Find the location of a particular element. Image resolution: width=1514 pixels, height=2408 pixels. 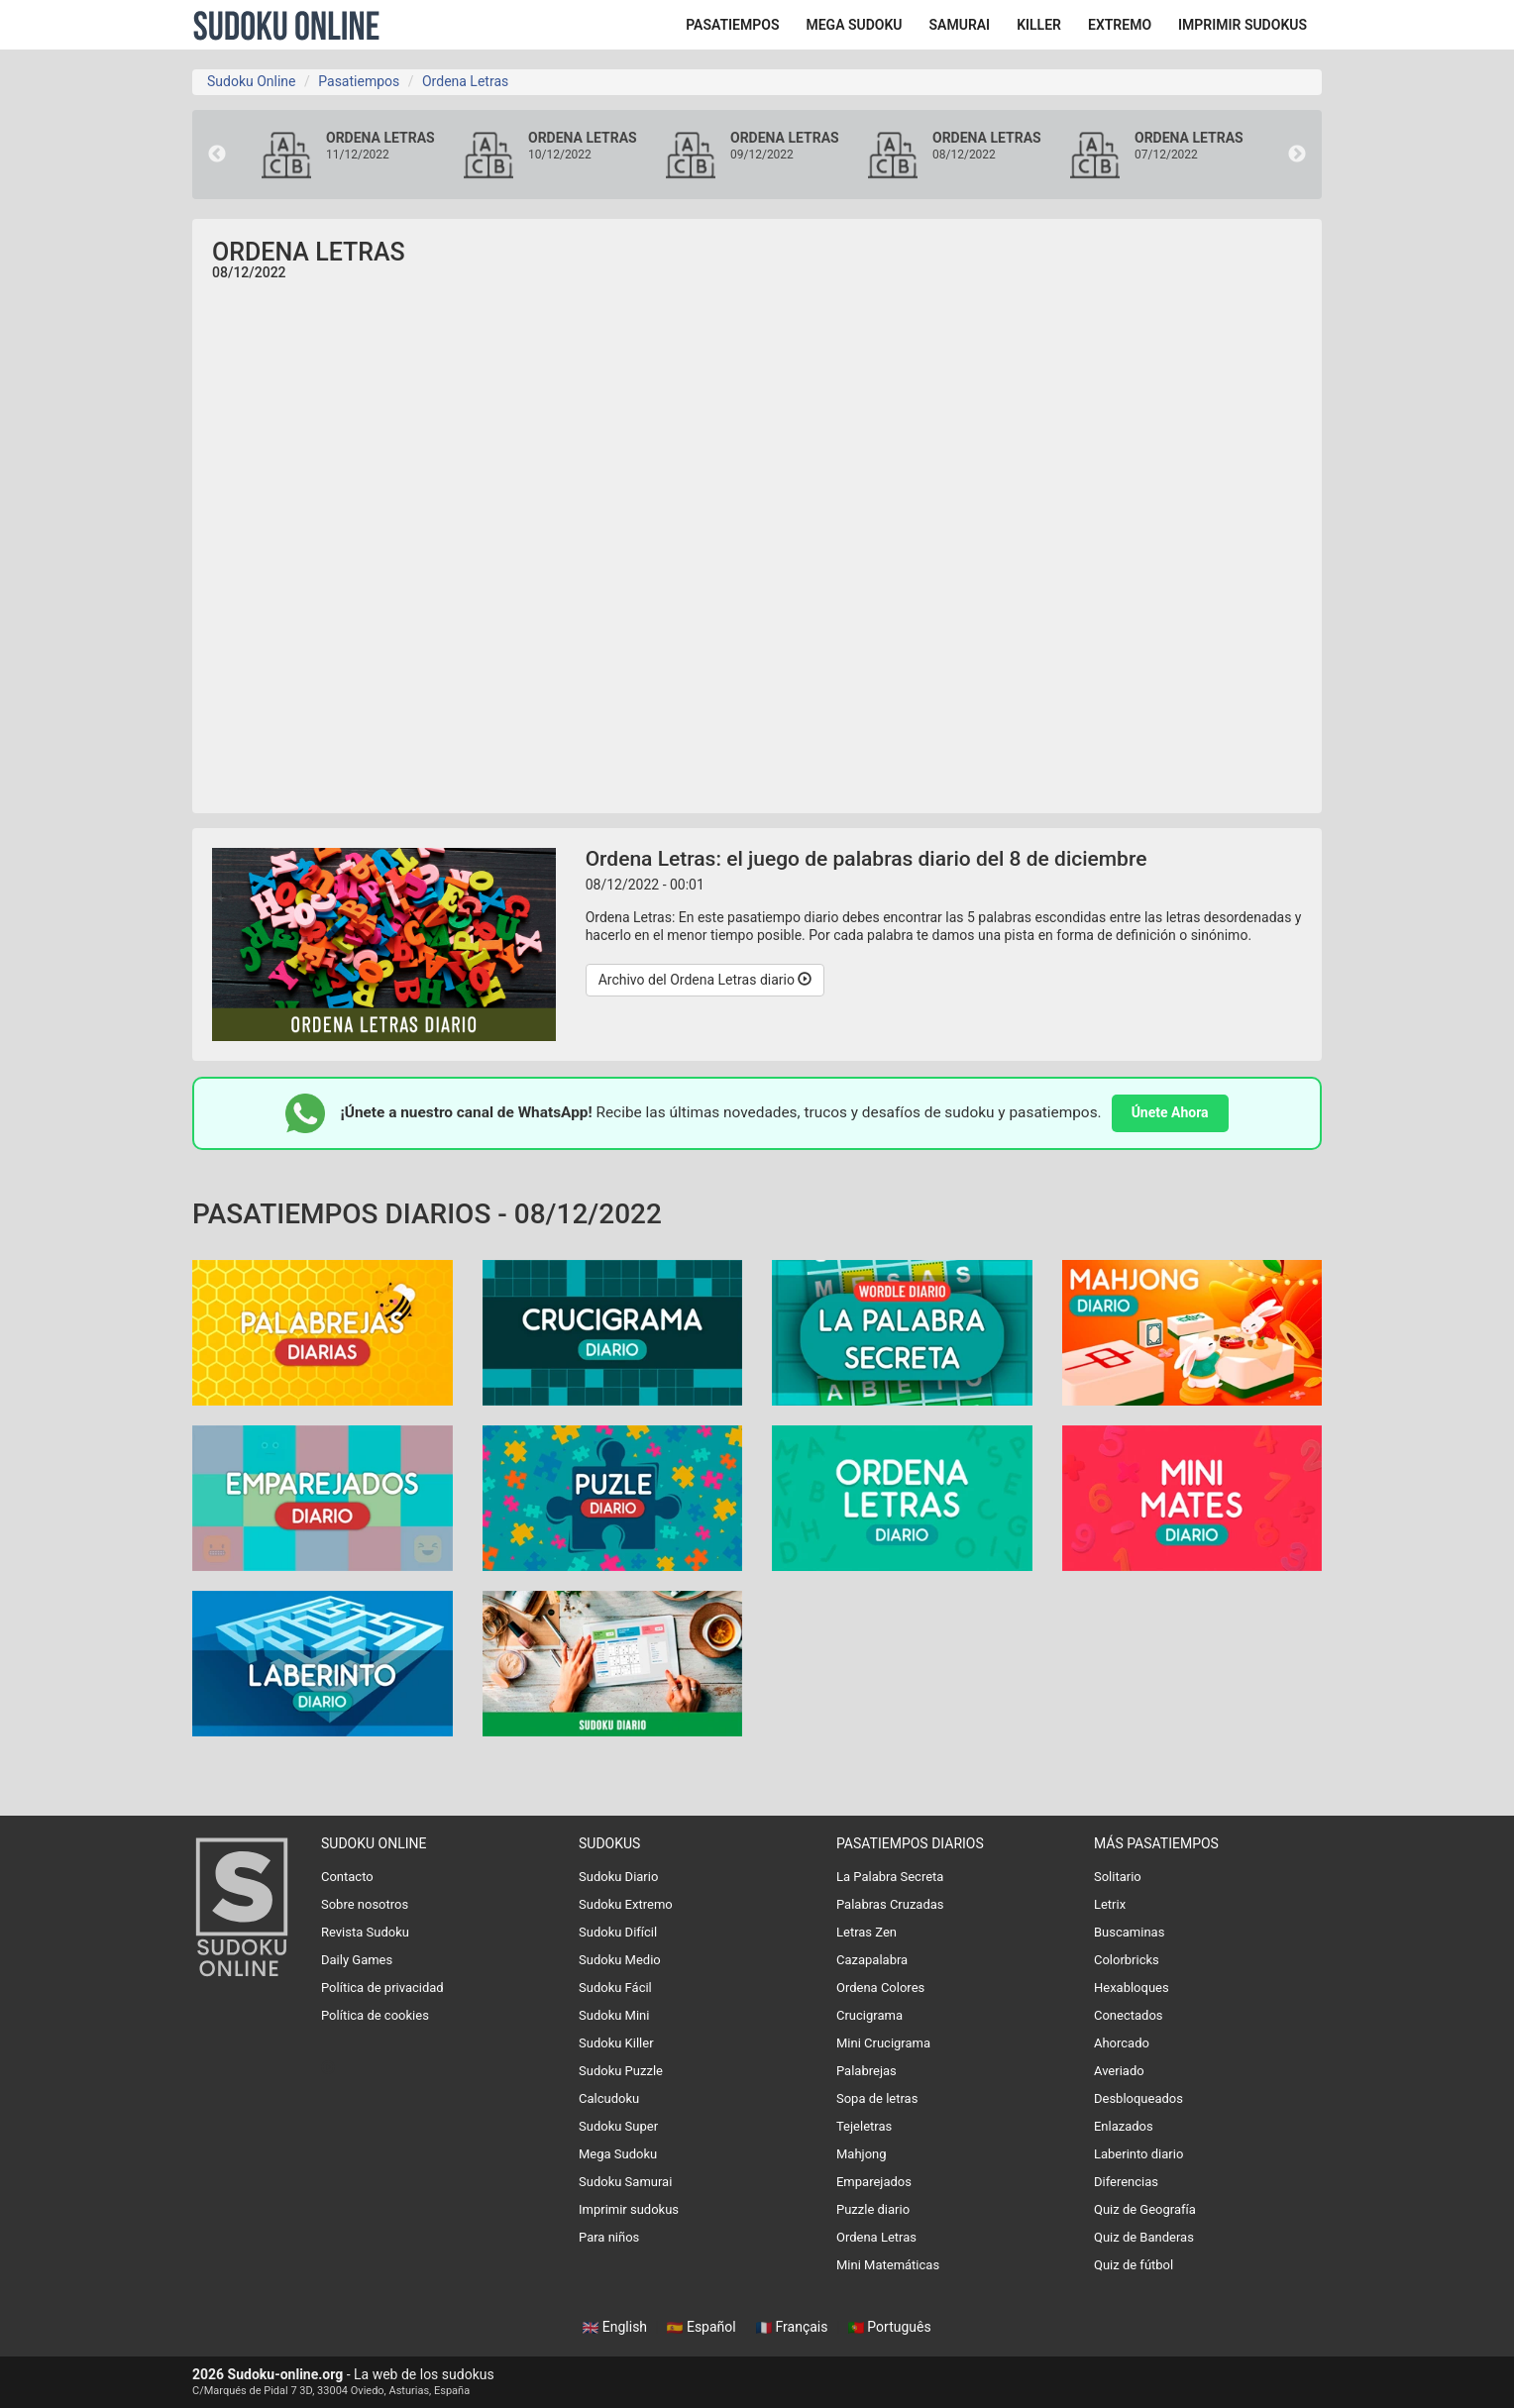

Enlazados is located at coordinates (1123, 2126).